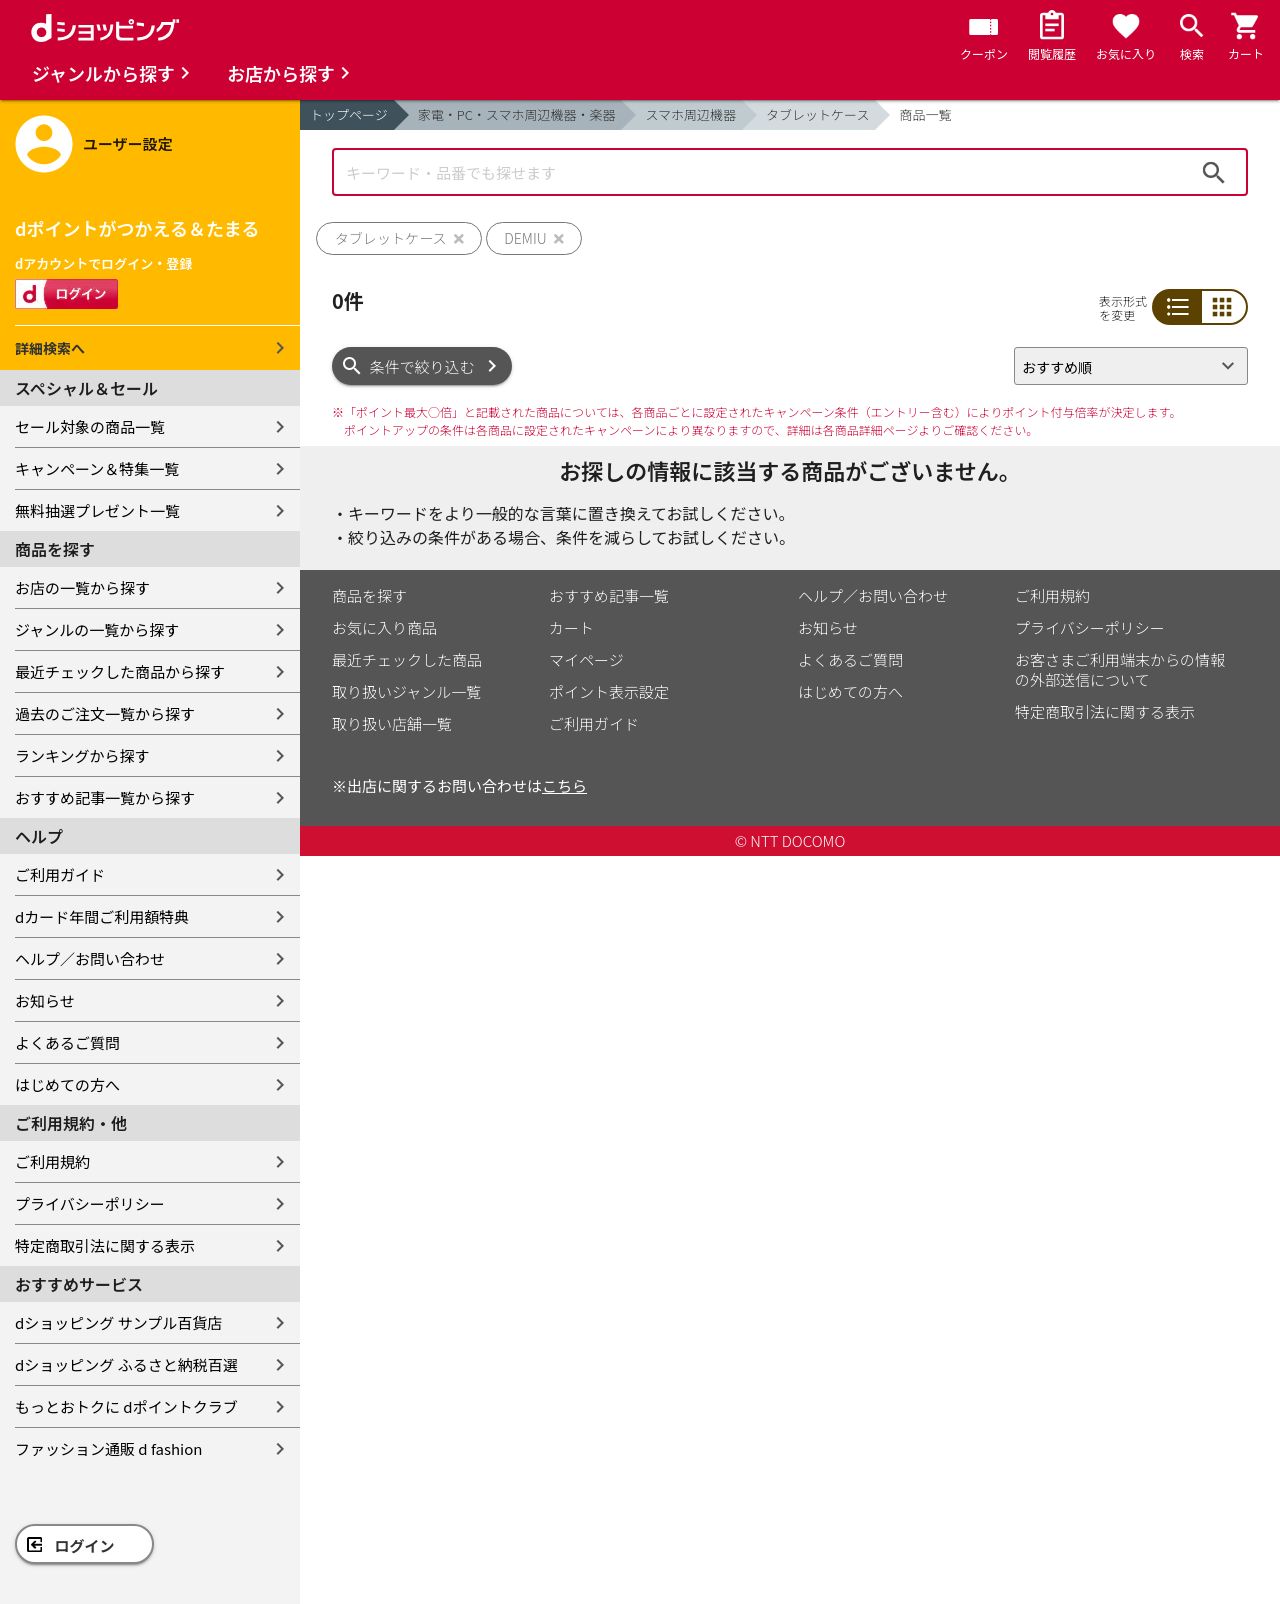 This screenshot has height=1604, width=1280. I want to click on お気に入り商品, so click(384, 627).